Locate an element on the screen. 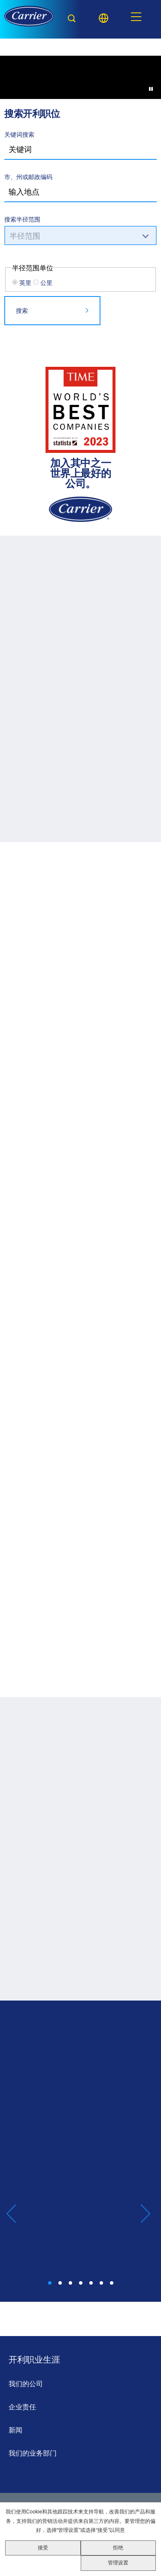 Image resolution: width=161 pixels, height=2576 pixels. 搜索半径范围 is located at coordinates (22, 219).